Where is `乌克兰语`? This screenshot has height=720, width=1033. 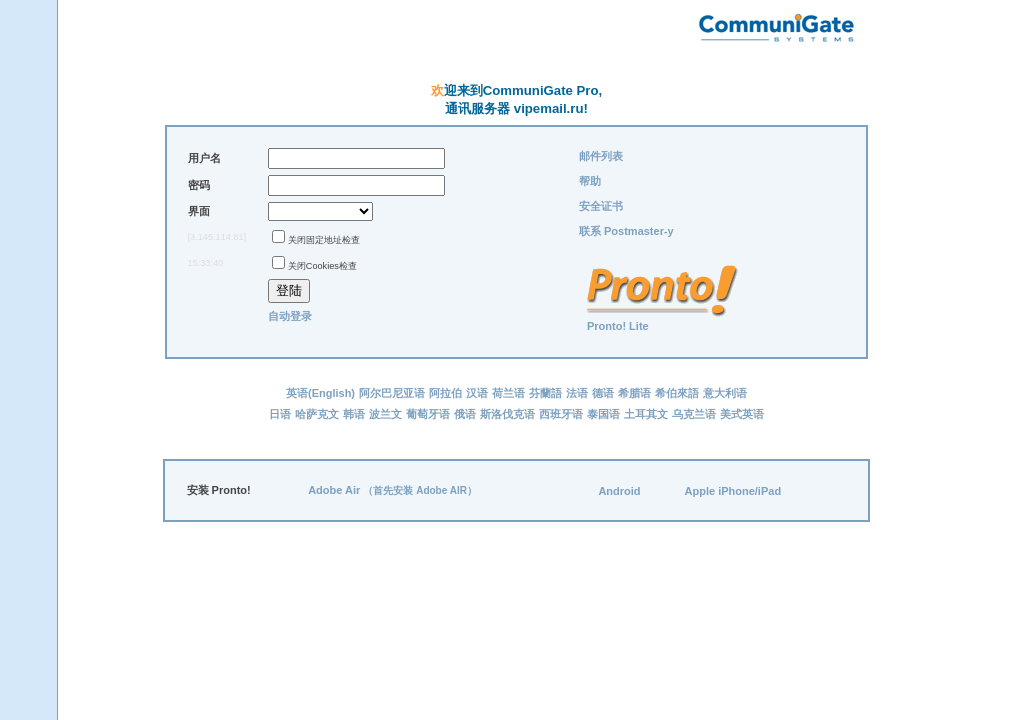 乌克兰语 is located at coordinates (694, 414).